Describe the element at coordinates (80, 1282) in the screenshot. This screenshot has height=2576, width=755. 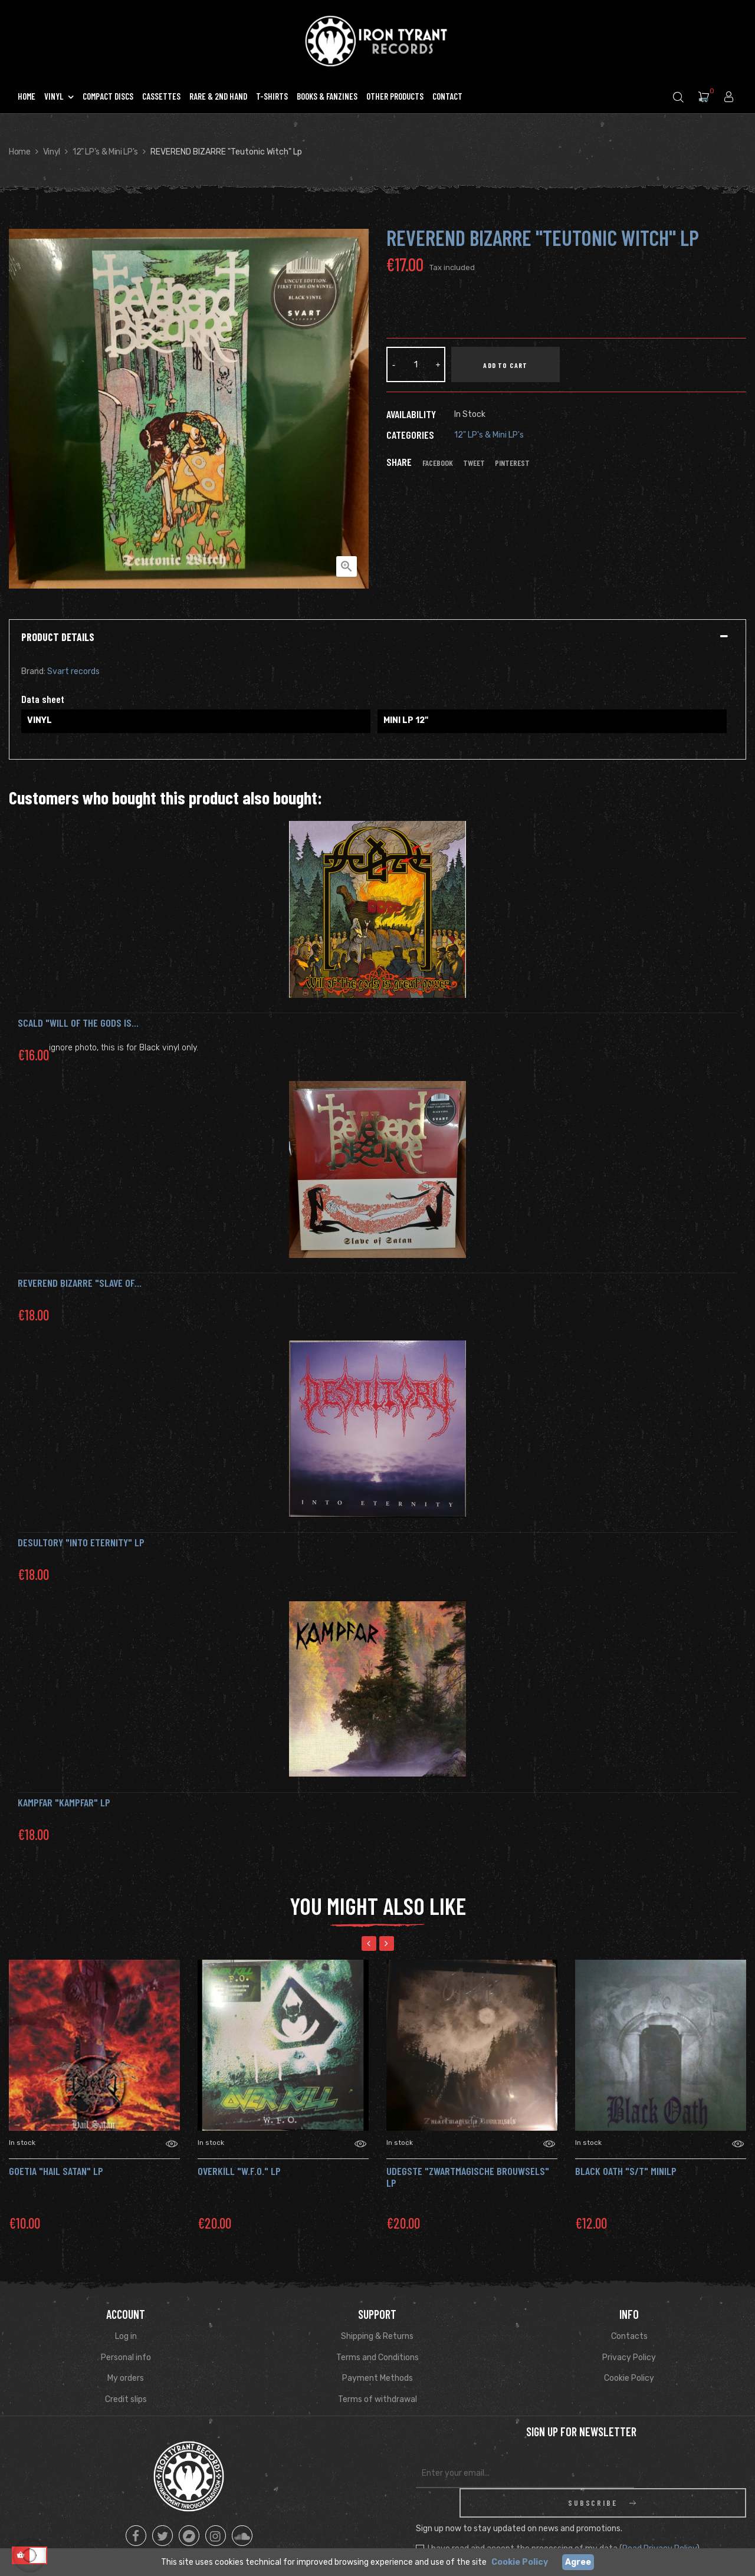
I see `REVEREND BIZARRE "Slave of...` at that location.